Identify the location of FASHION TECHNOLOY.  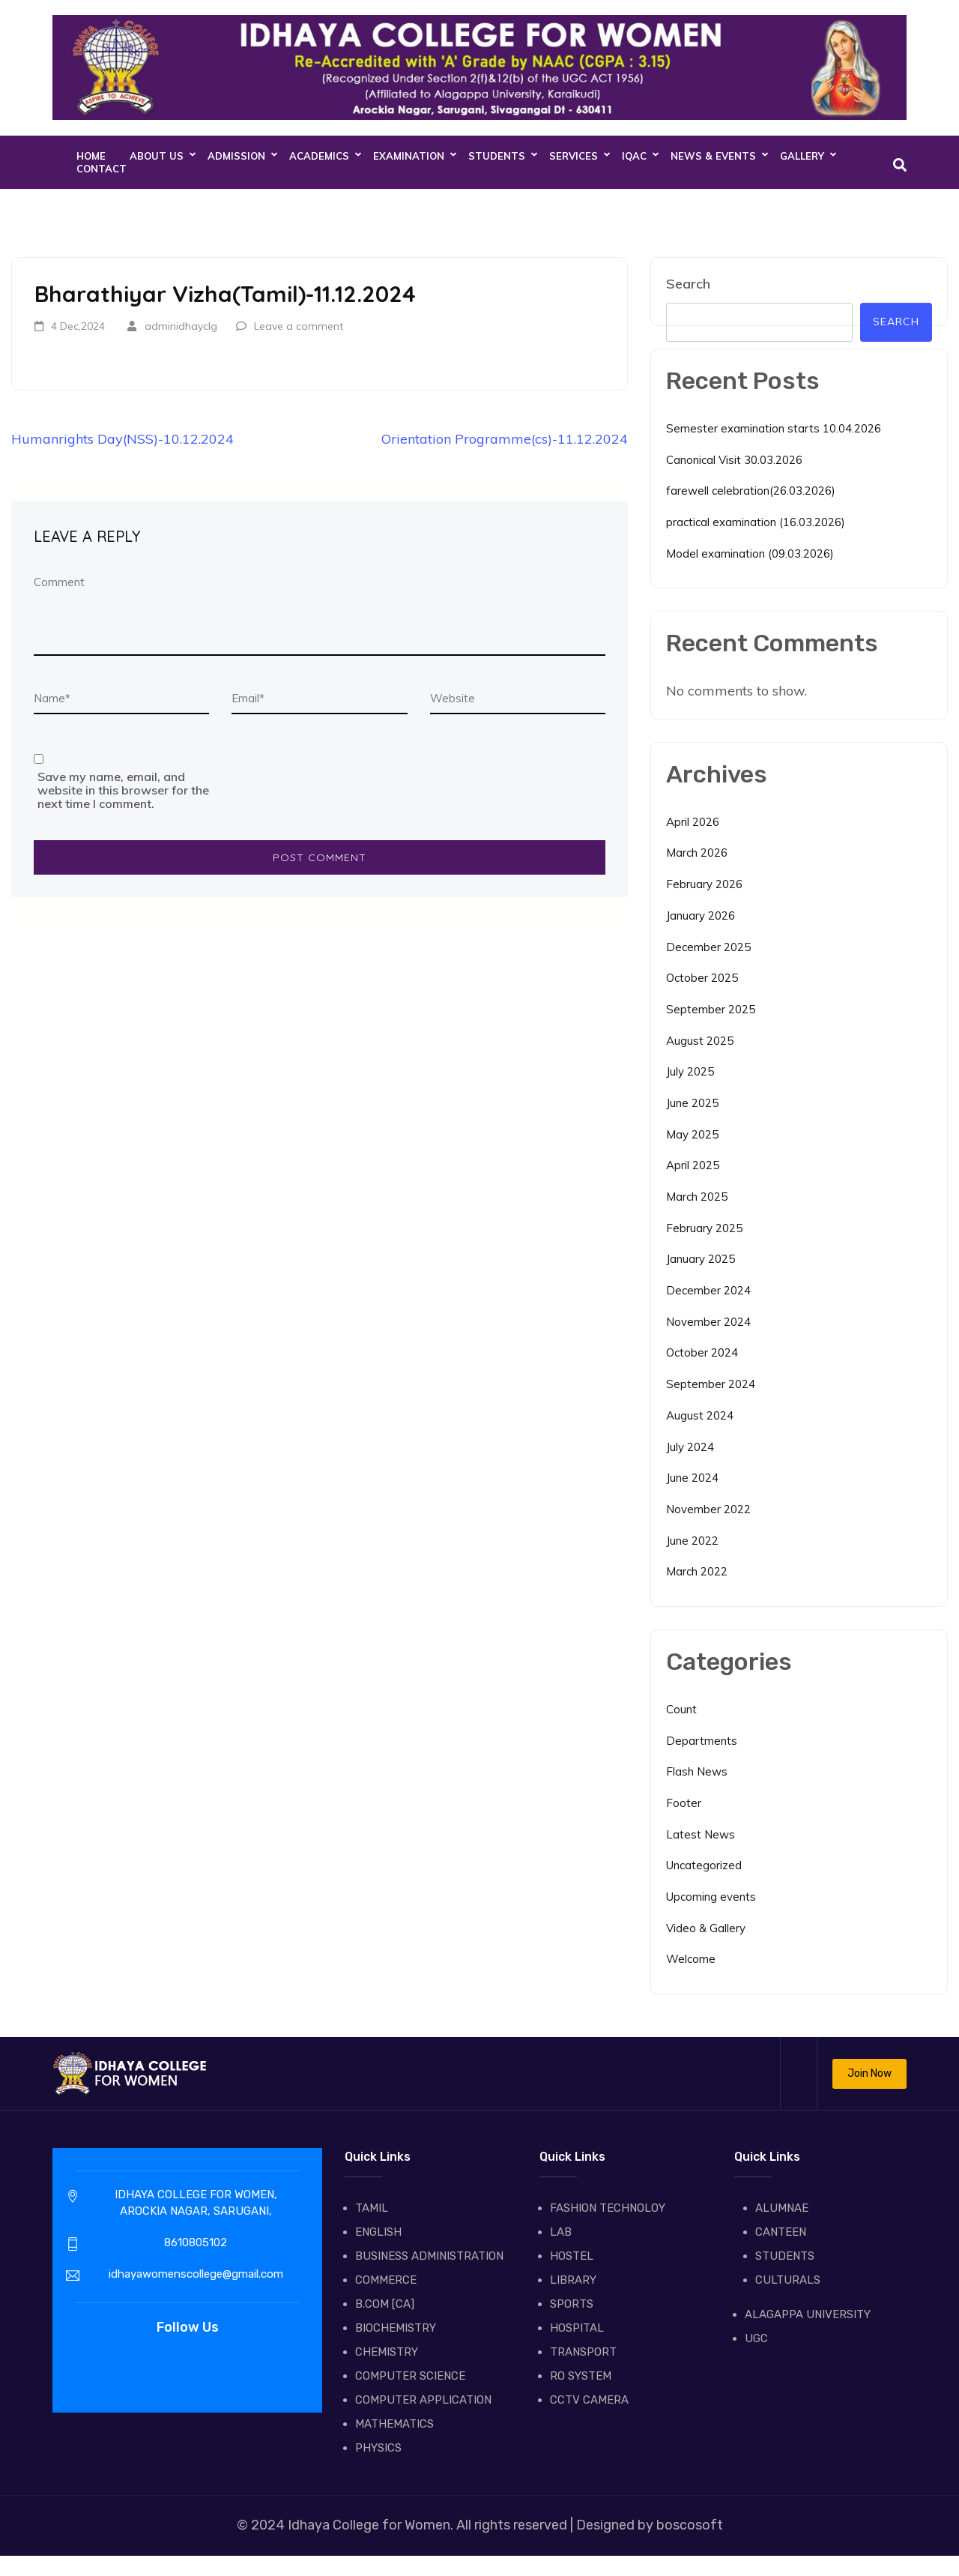
(607, 2208).